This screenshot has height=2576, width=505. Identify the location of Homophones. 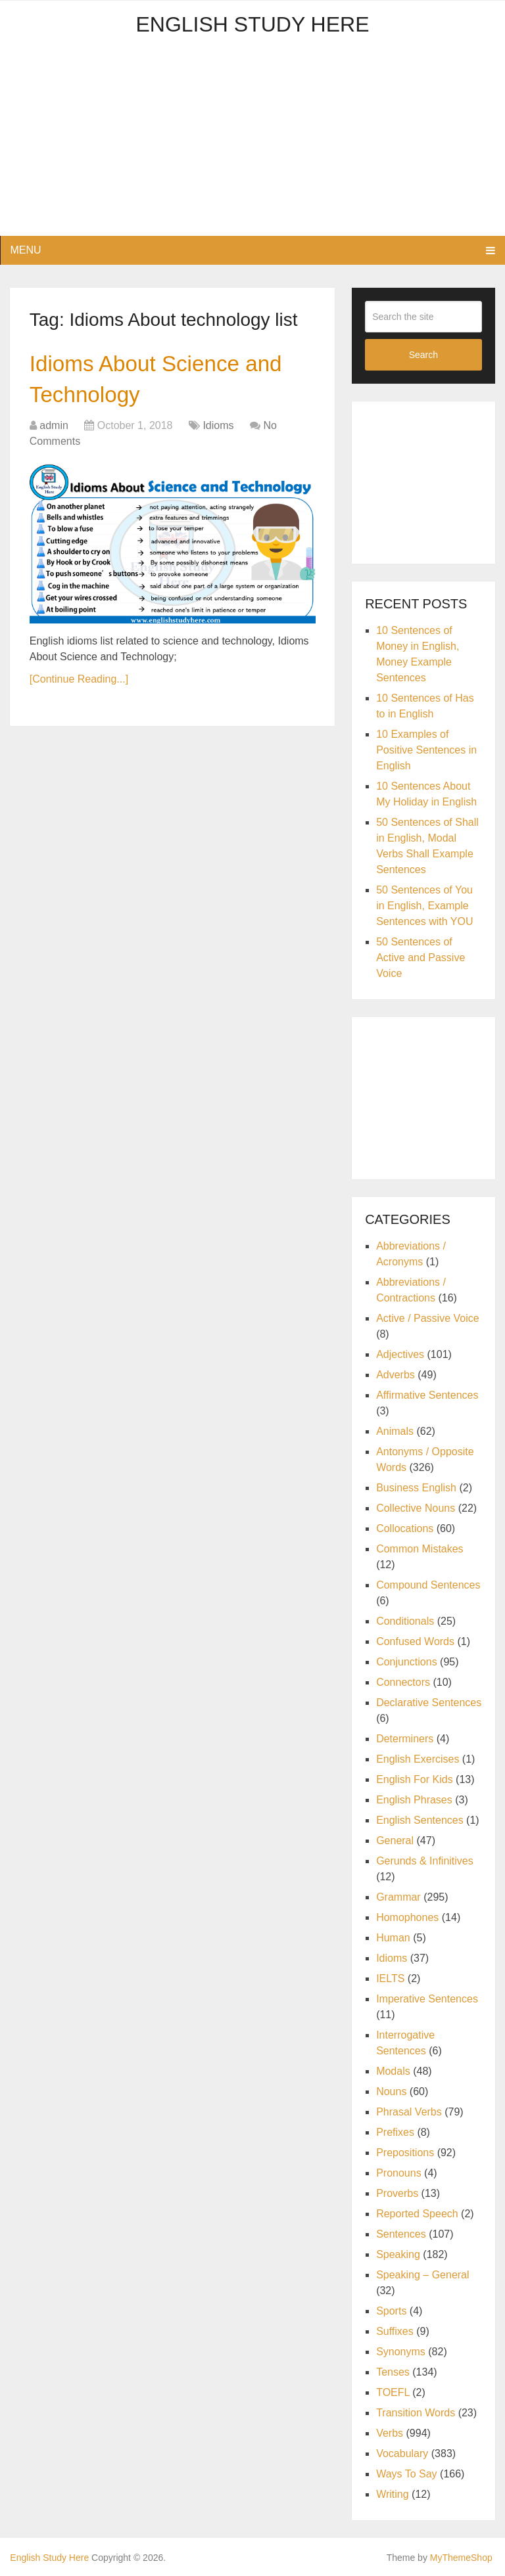
(407, 1917).